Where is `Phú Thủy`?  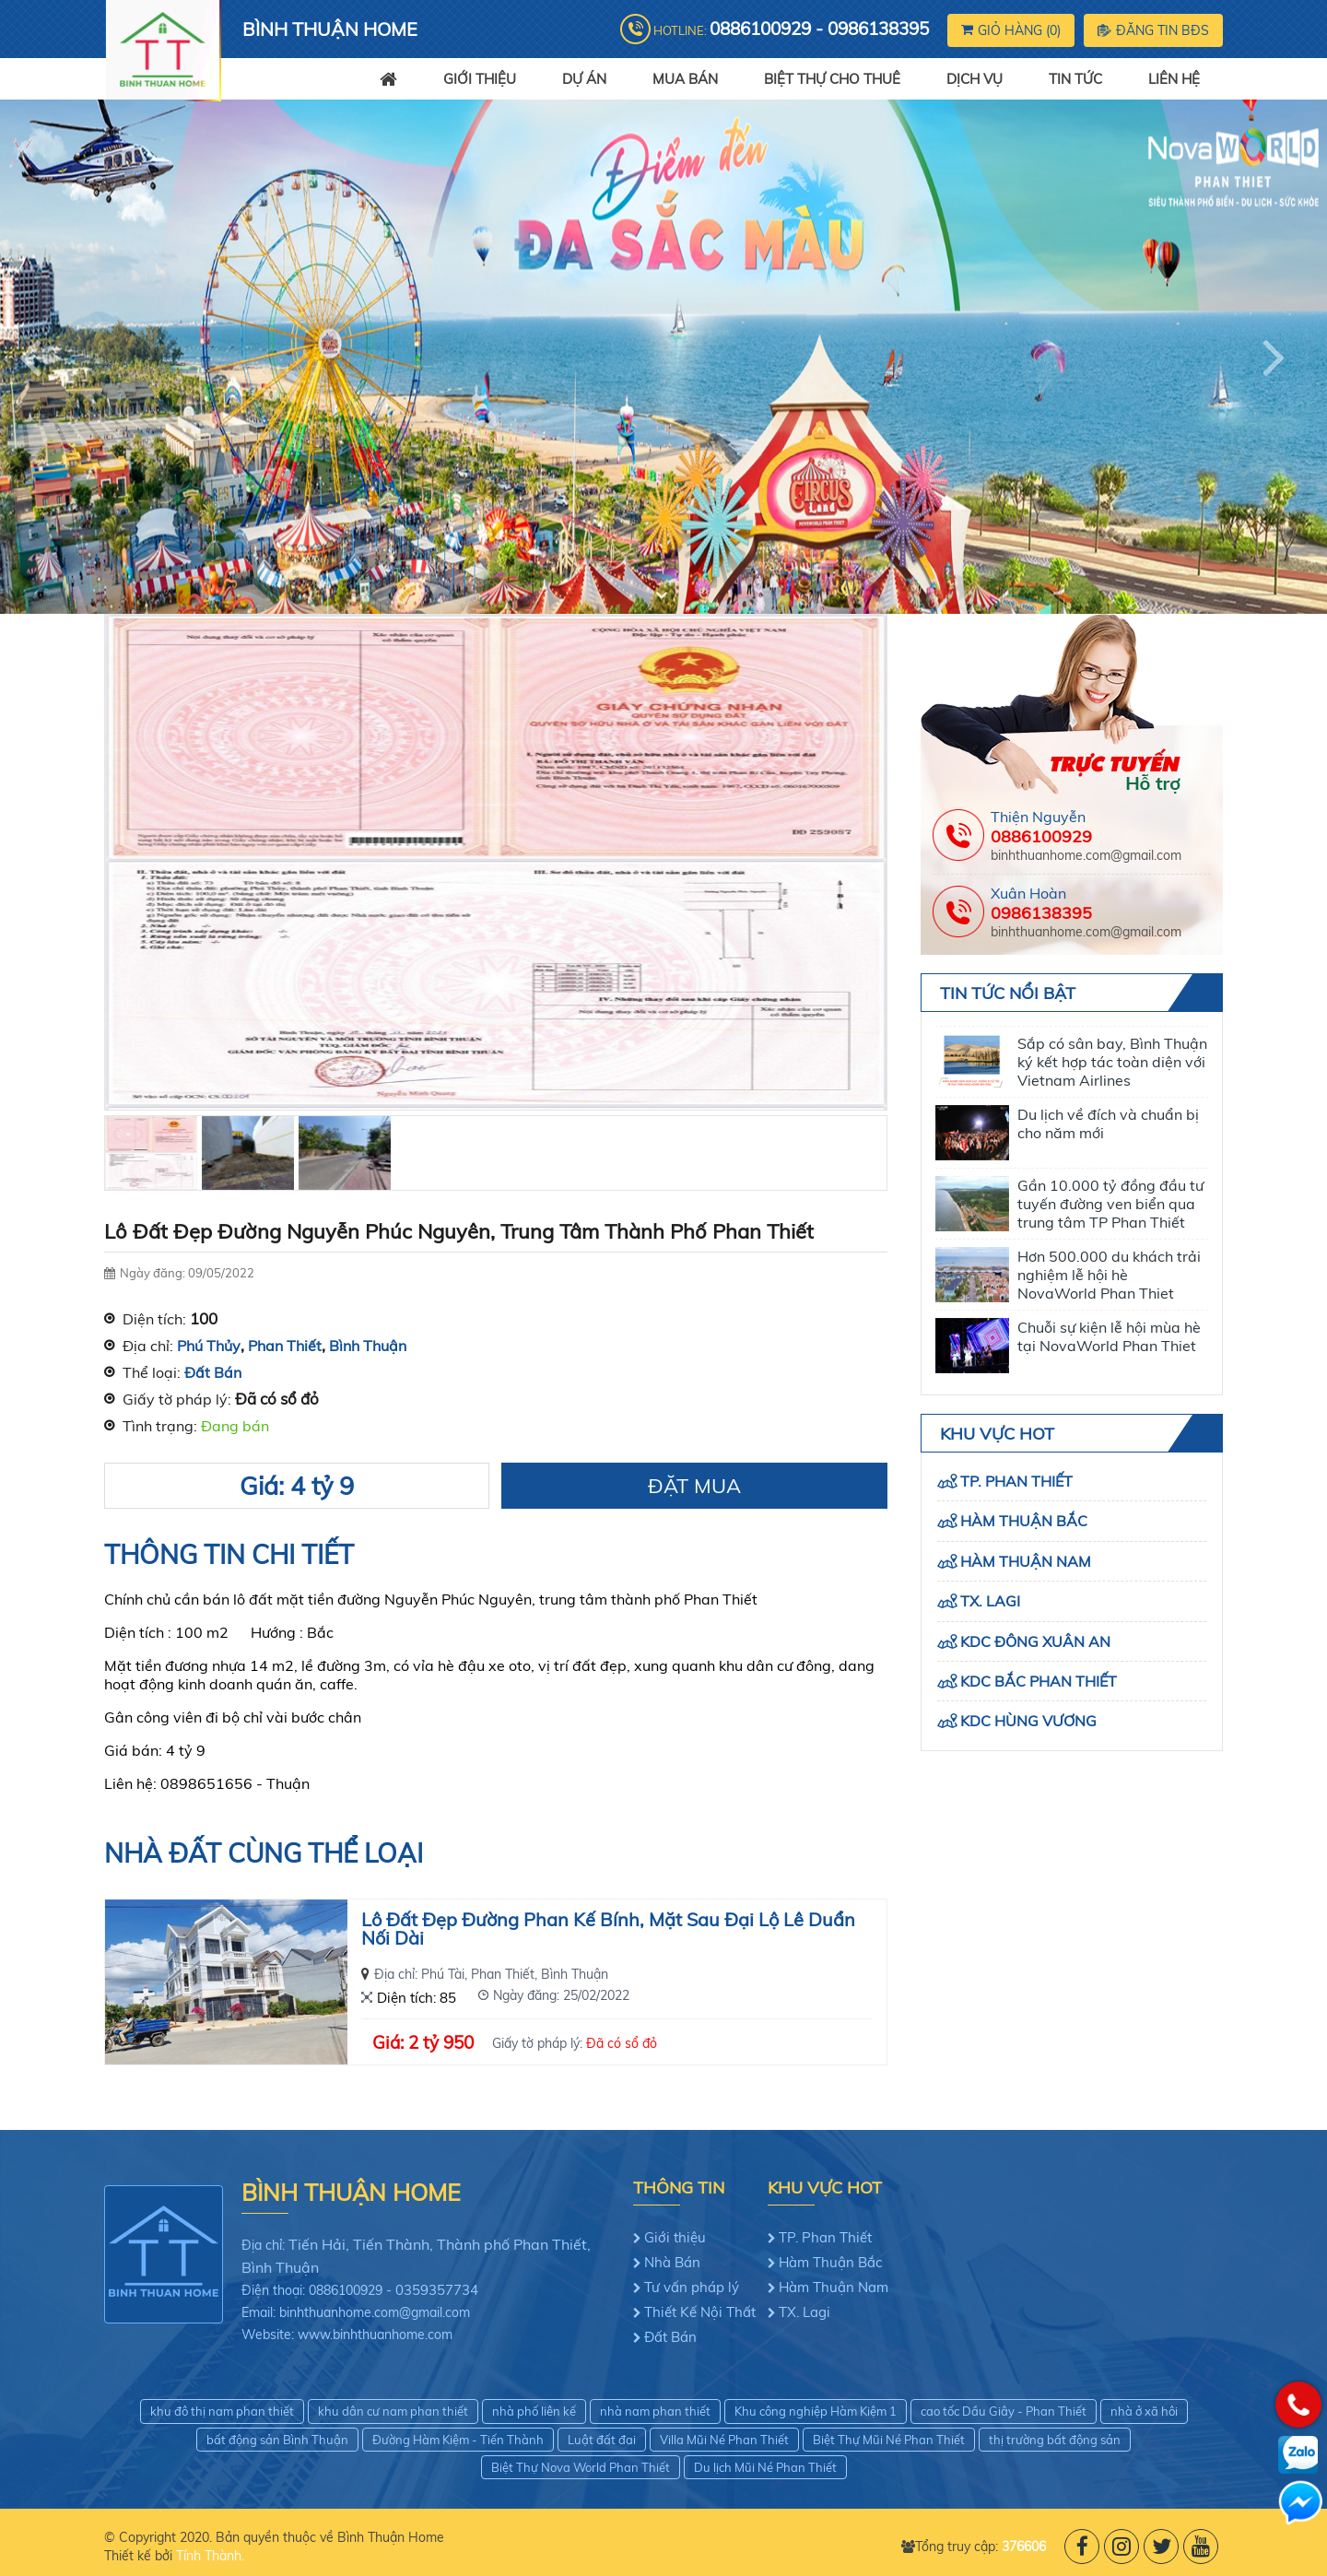
Phú Thủy is located at coordinates (209, 1345).